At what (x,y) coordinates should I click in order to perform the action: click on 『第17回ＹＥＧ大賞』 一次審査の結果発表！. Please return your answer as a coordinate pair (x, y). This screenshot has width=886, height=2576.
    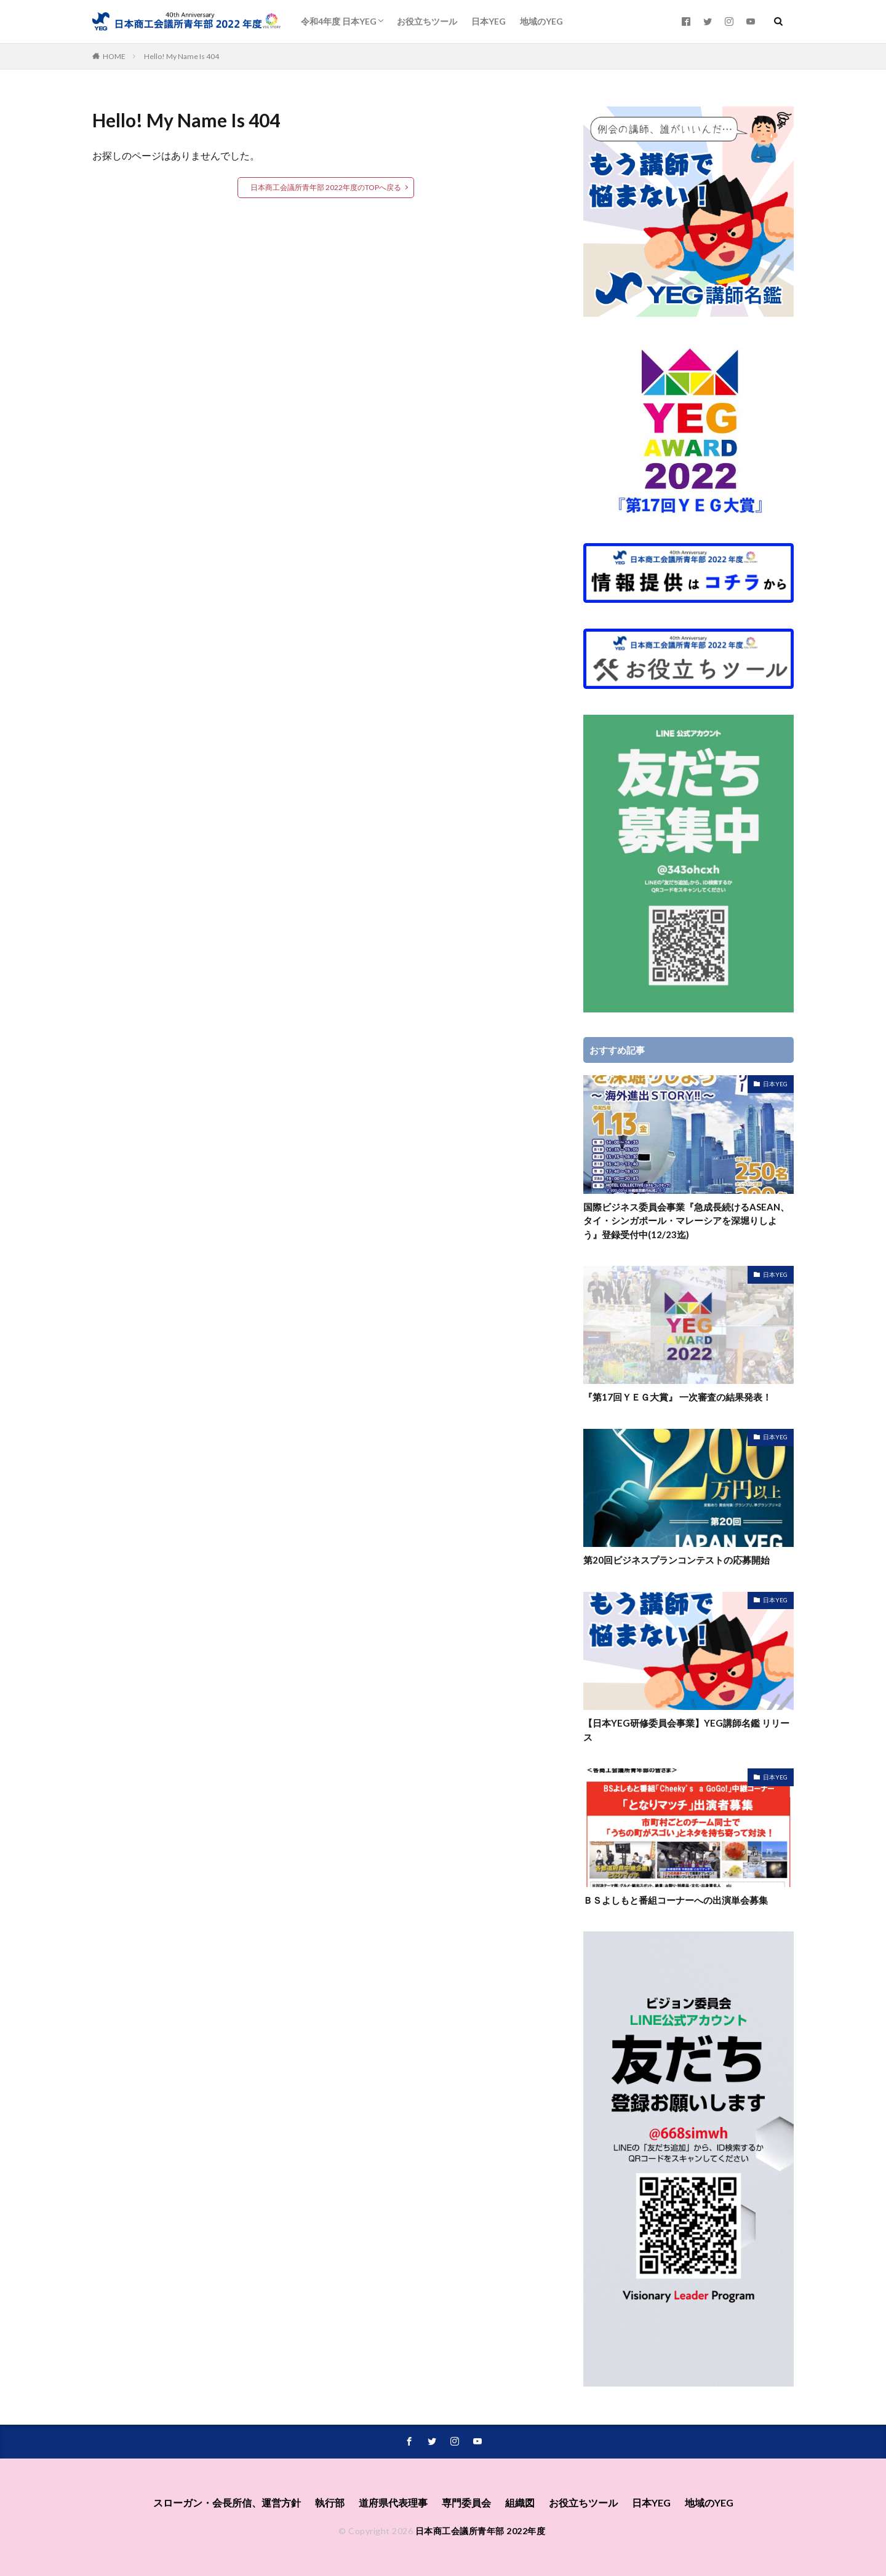
    Looking at the image, I should click on (677, 1396).